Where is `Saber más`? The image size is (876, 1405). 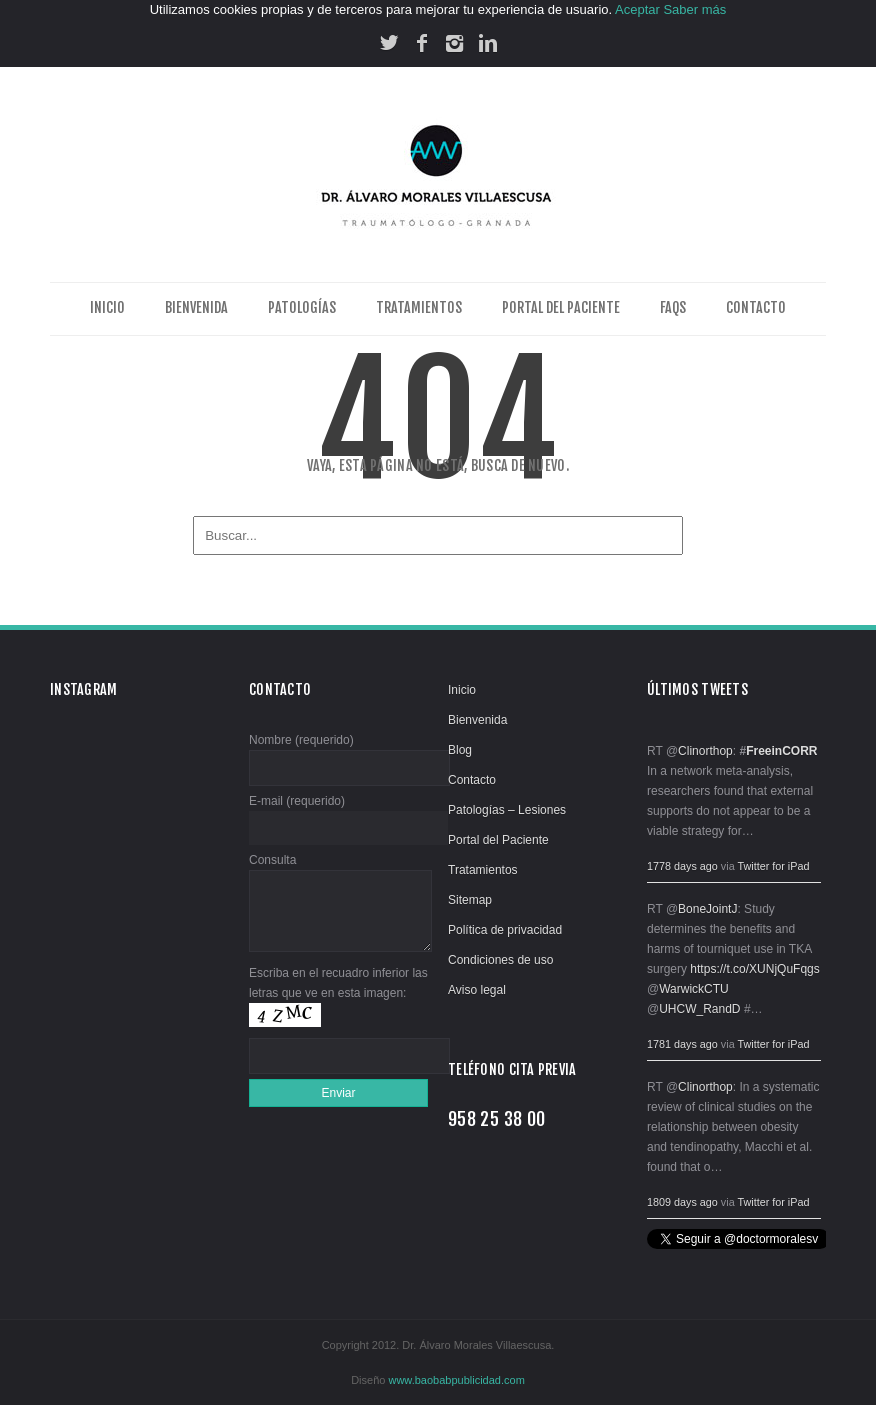
Saber más is located at coordinates (694, 9).